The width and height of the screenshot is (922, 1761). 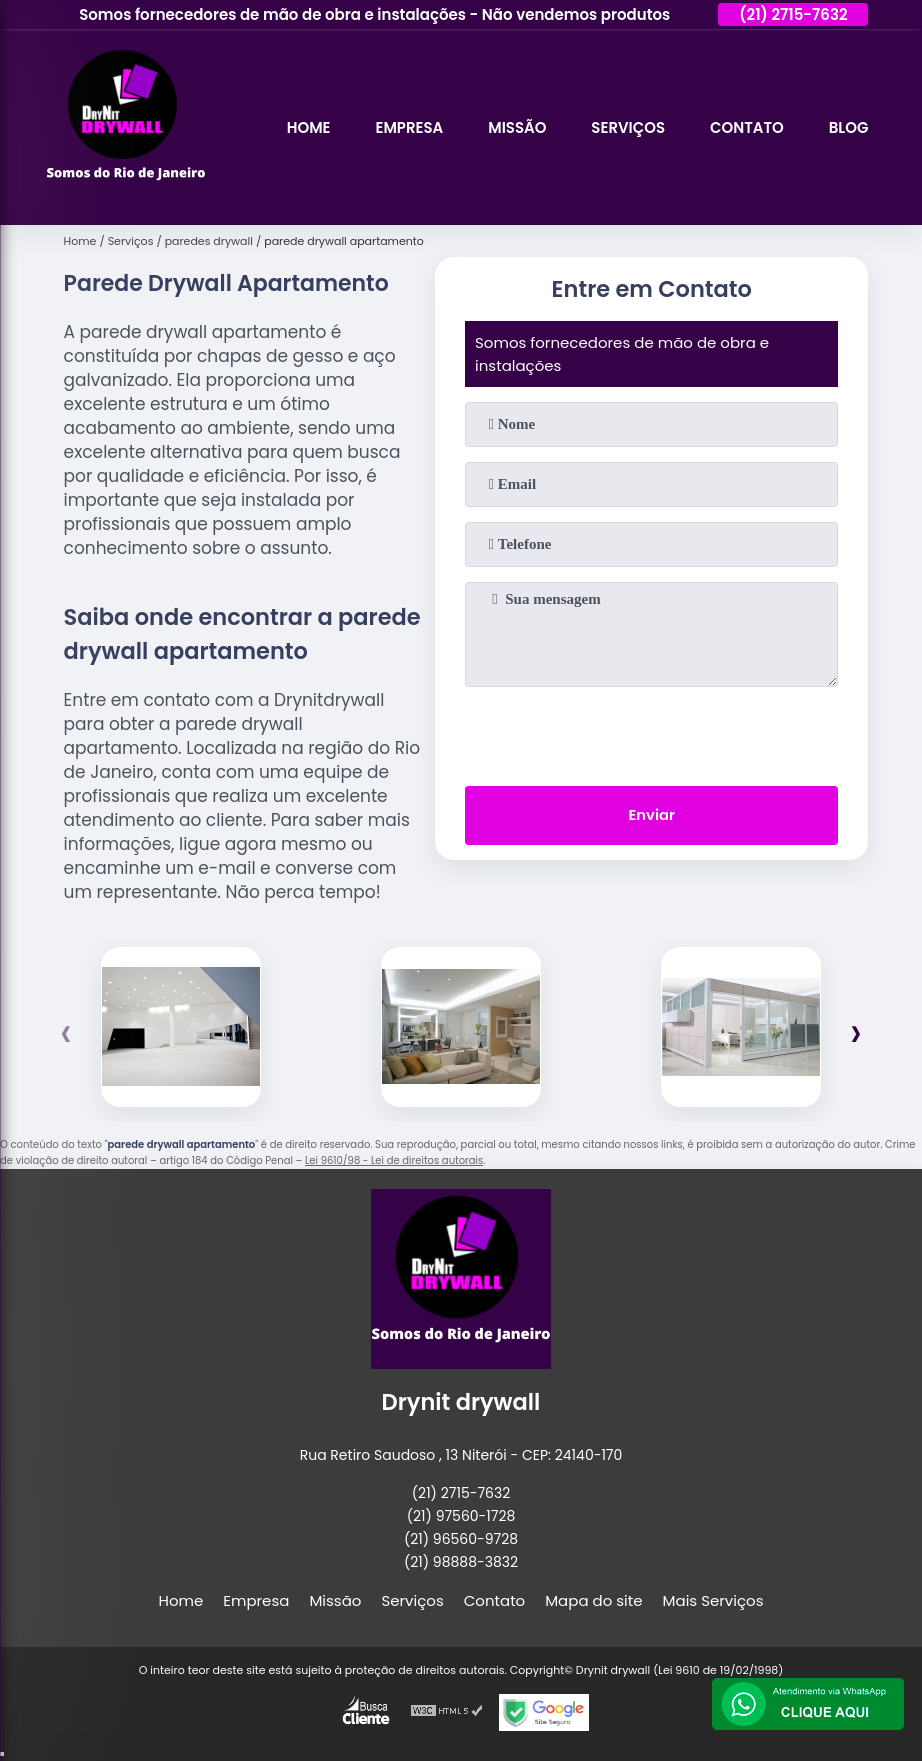 I want to click on Missão, so click(x=516, y=127).